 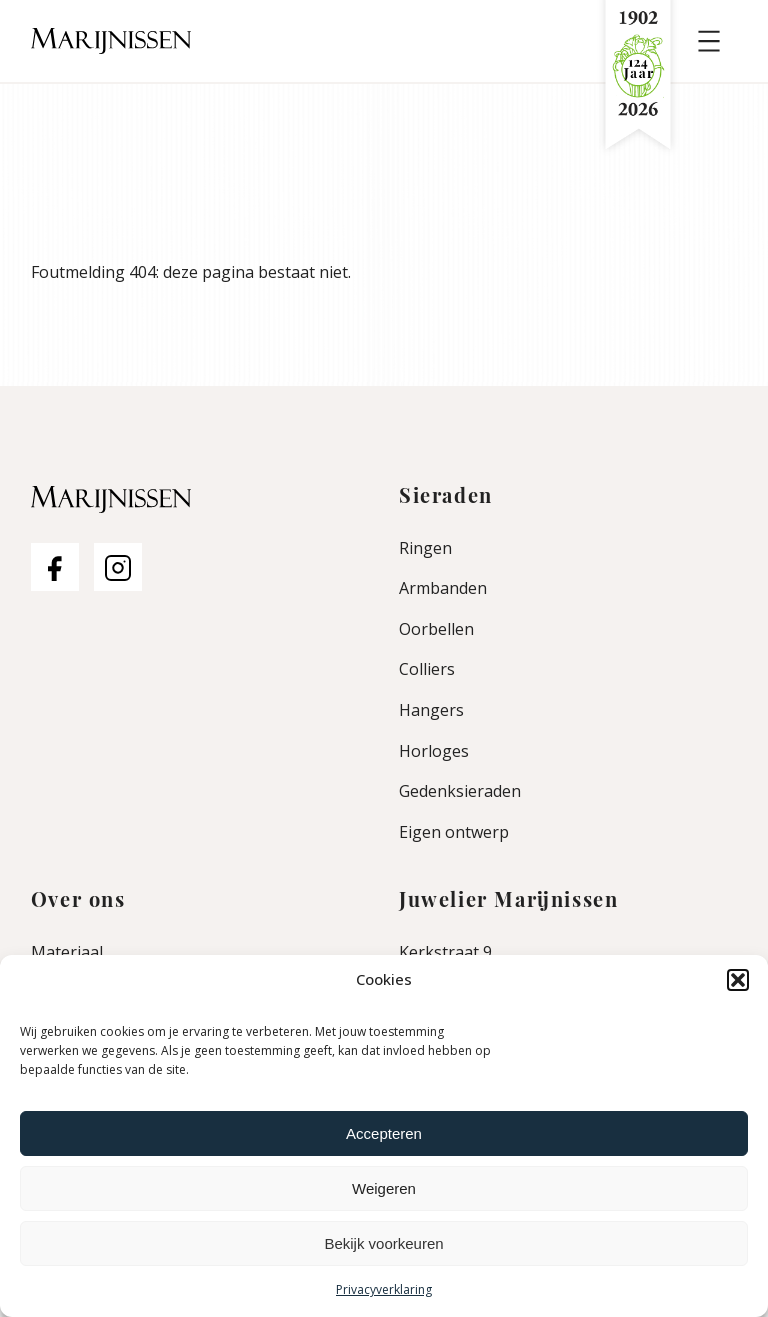 What do you see at coordinates (431, 710) in the screenshot?
I see `Hangers` at bounding box center [431, 710].